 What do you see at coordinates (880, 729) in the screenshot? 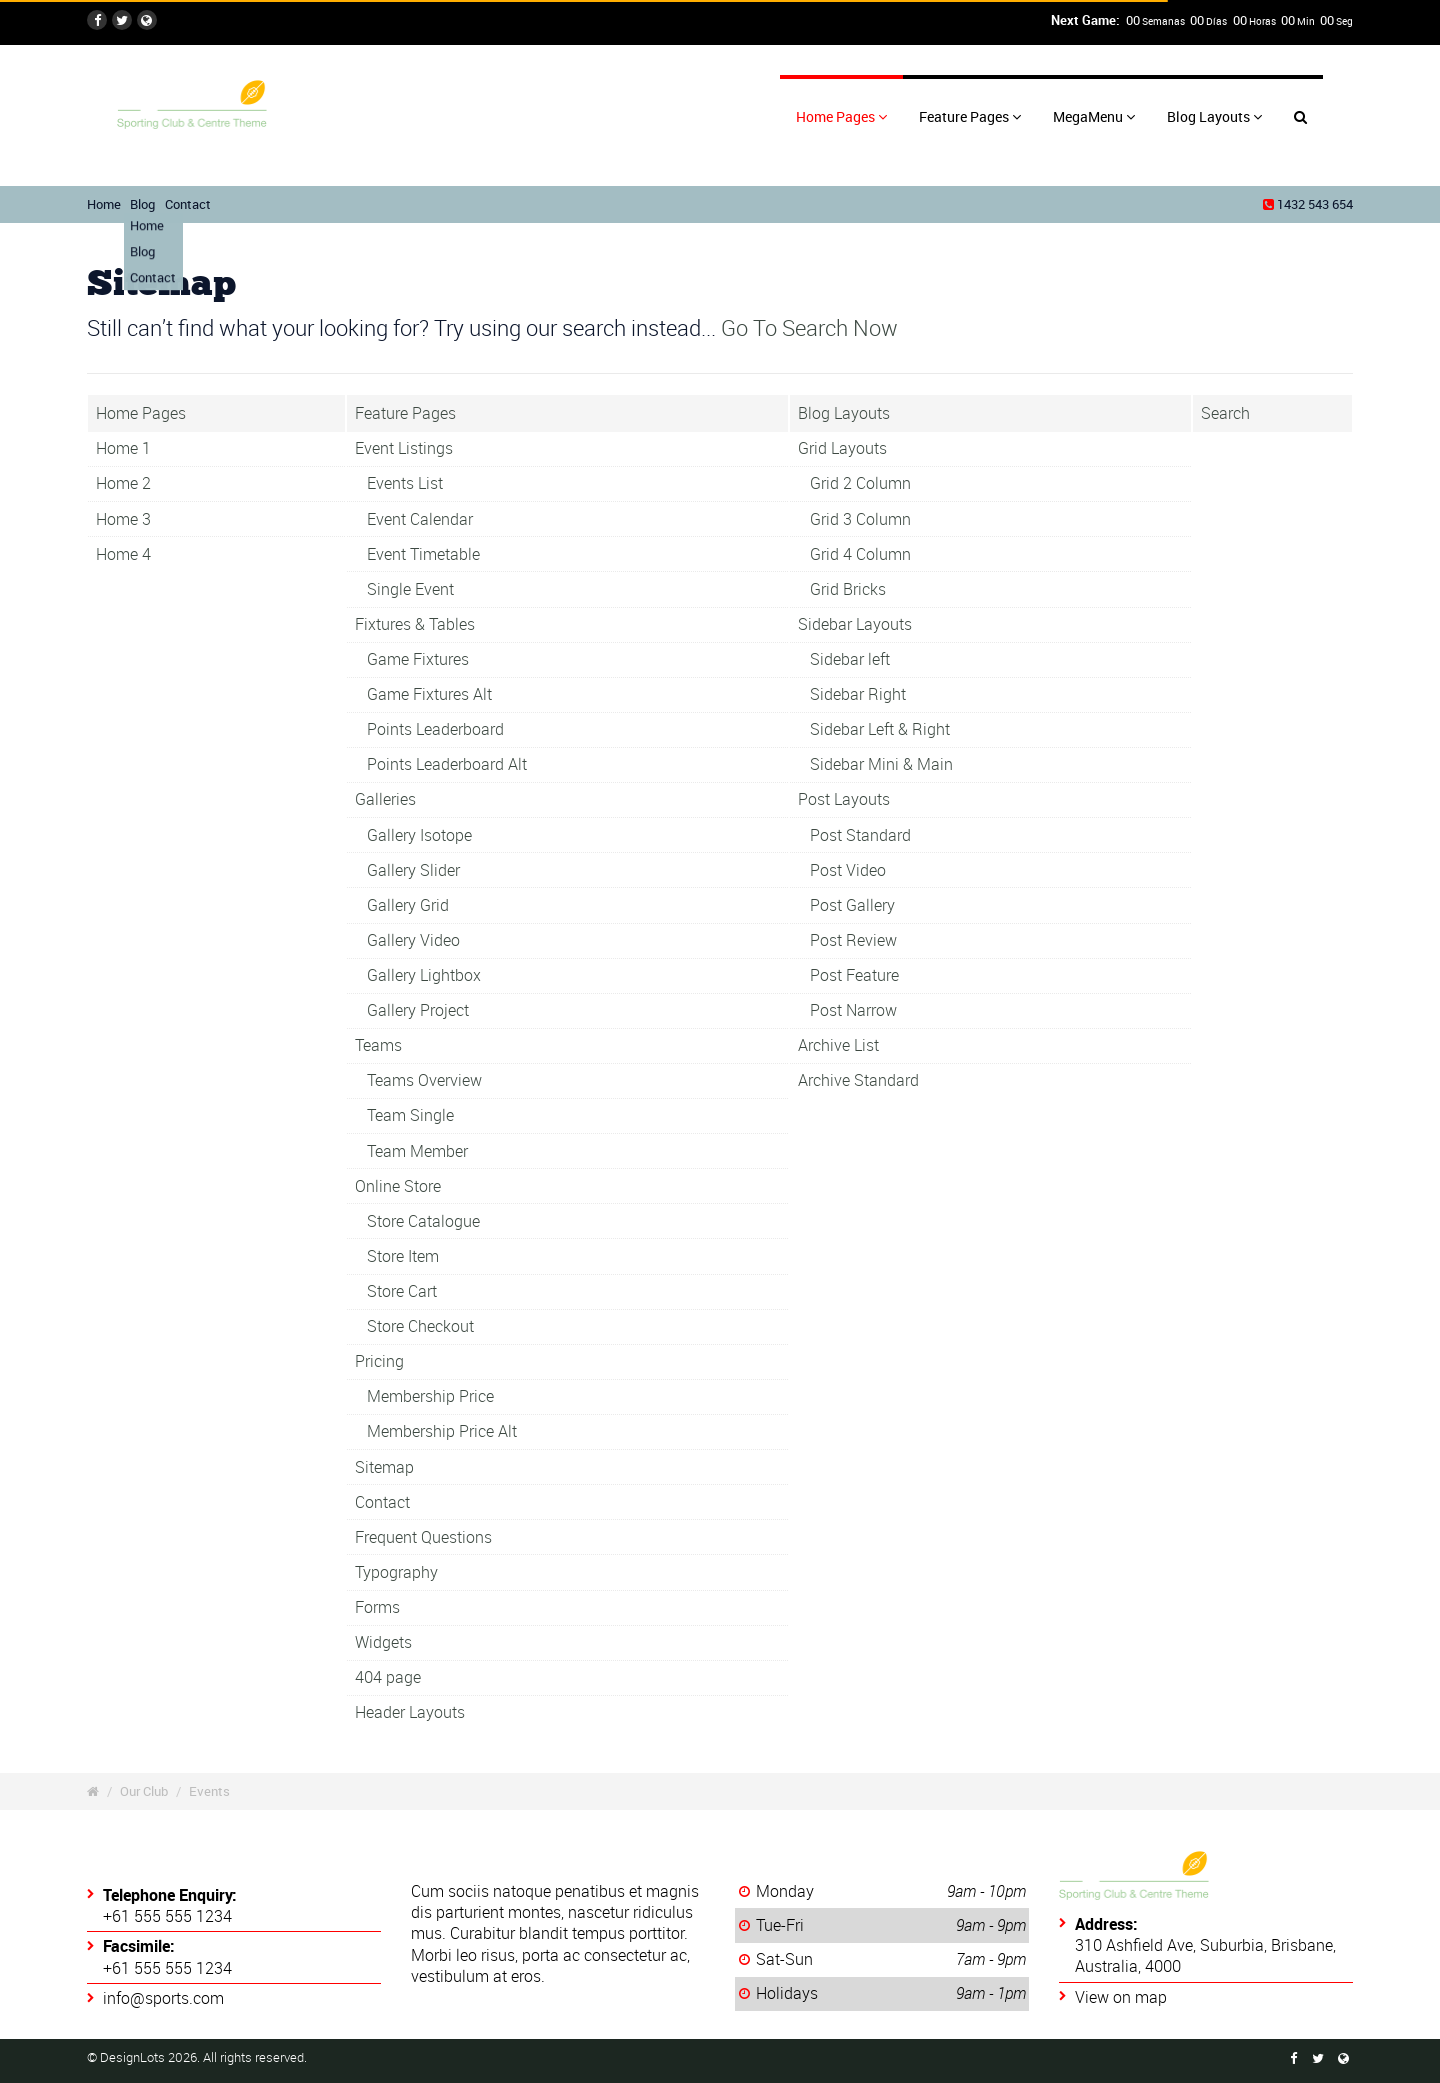
I see `Sidebar Left & Right` at bounding box center [880, 729].